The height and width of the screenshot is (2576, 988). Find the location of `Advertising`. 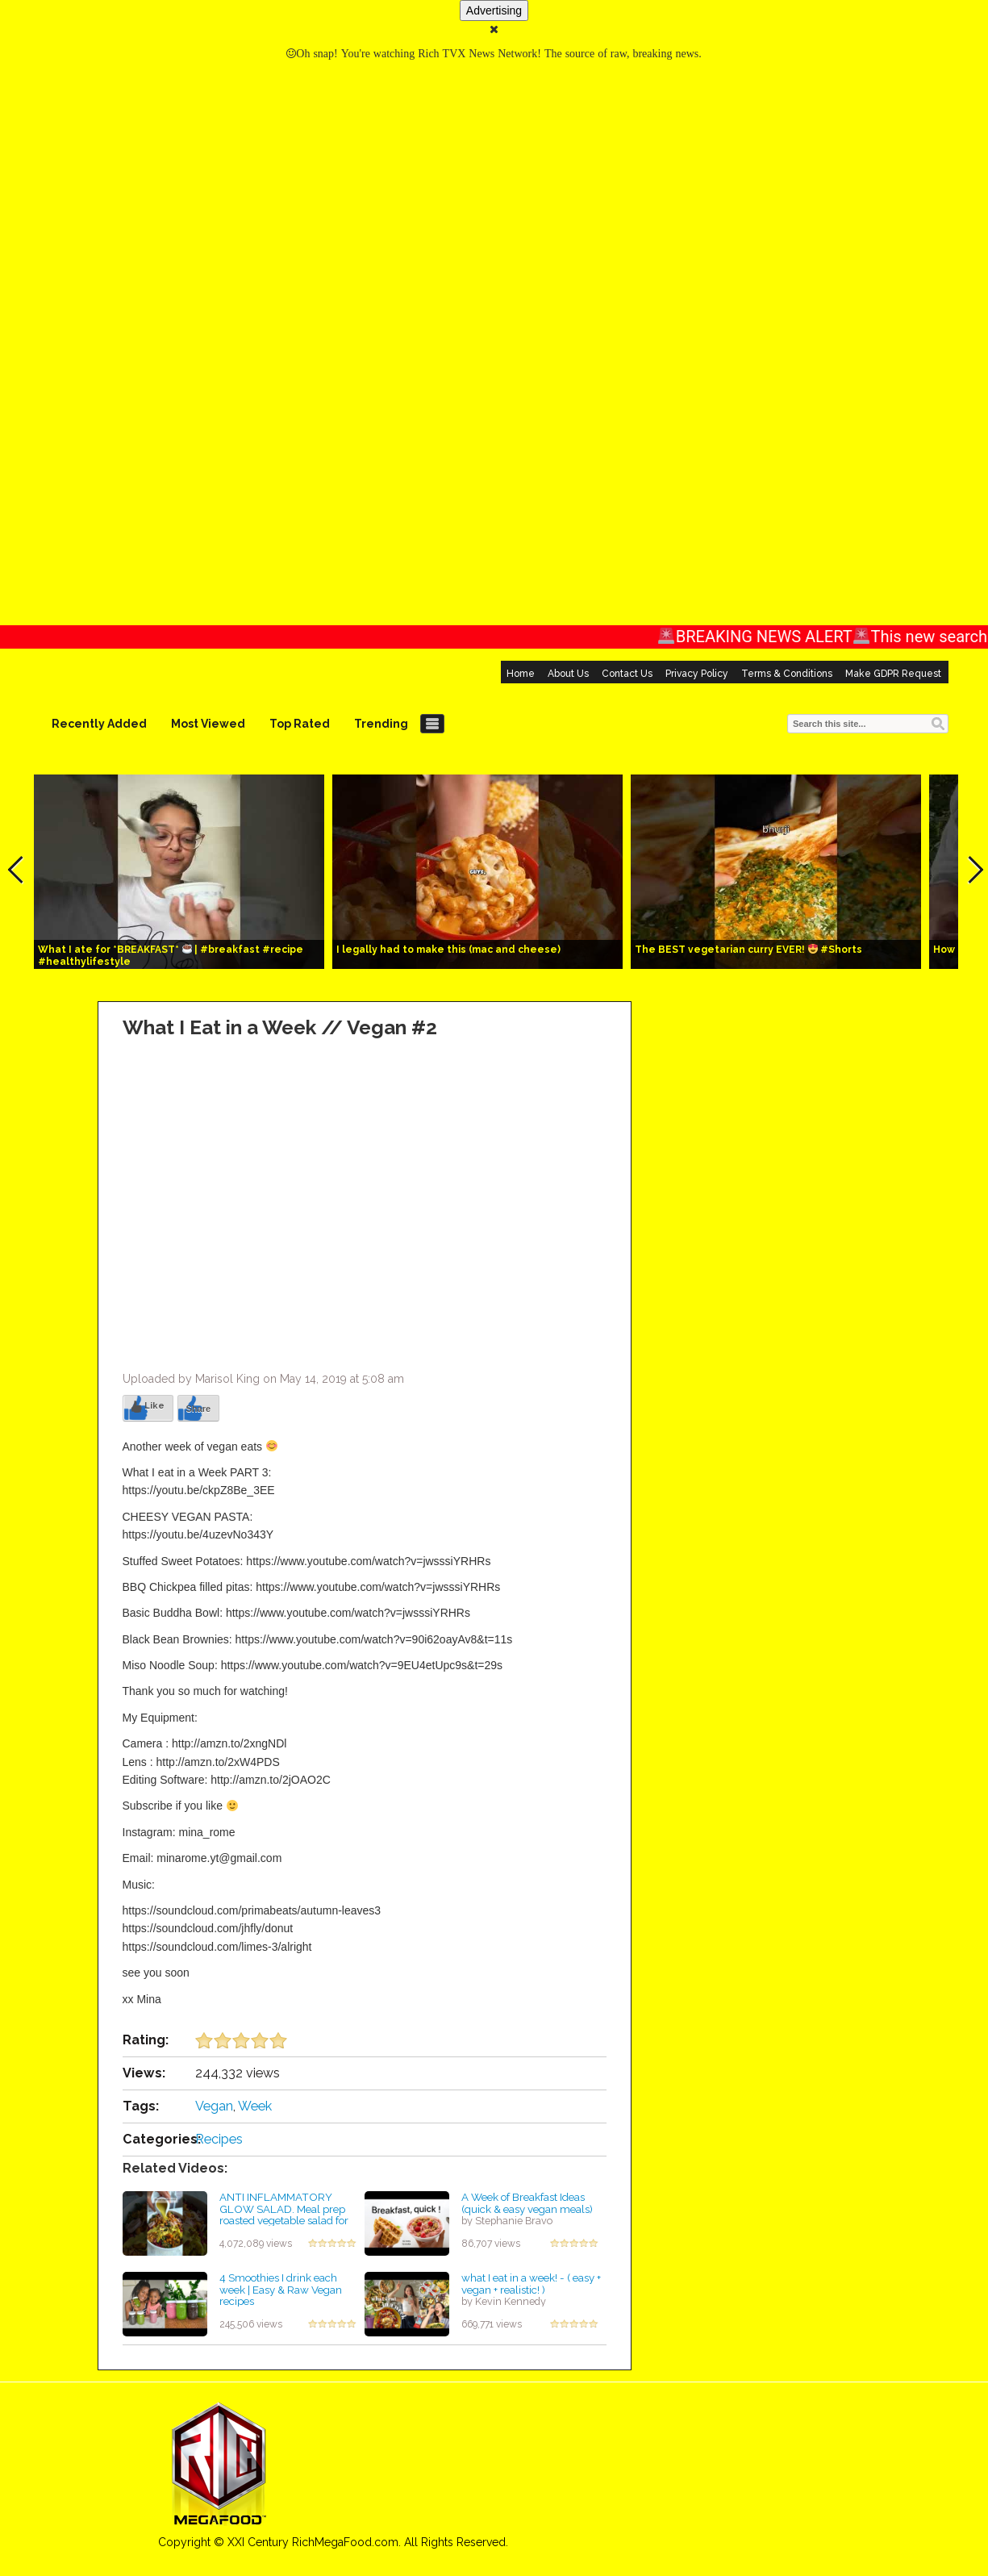

Advertising is located at coordinates (494, 10).